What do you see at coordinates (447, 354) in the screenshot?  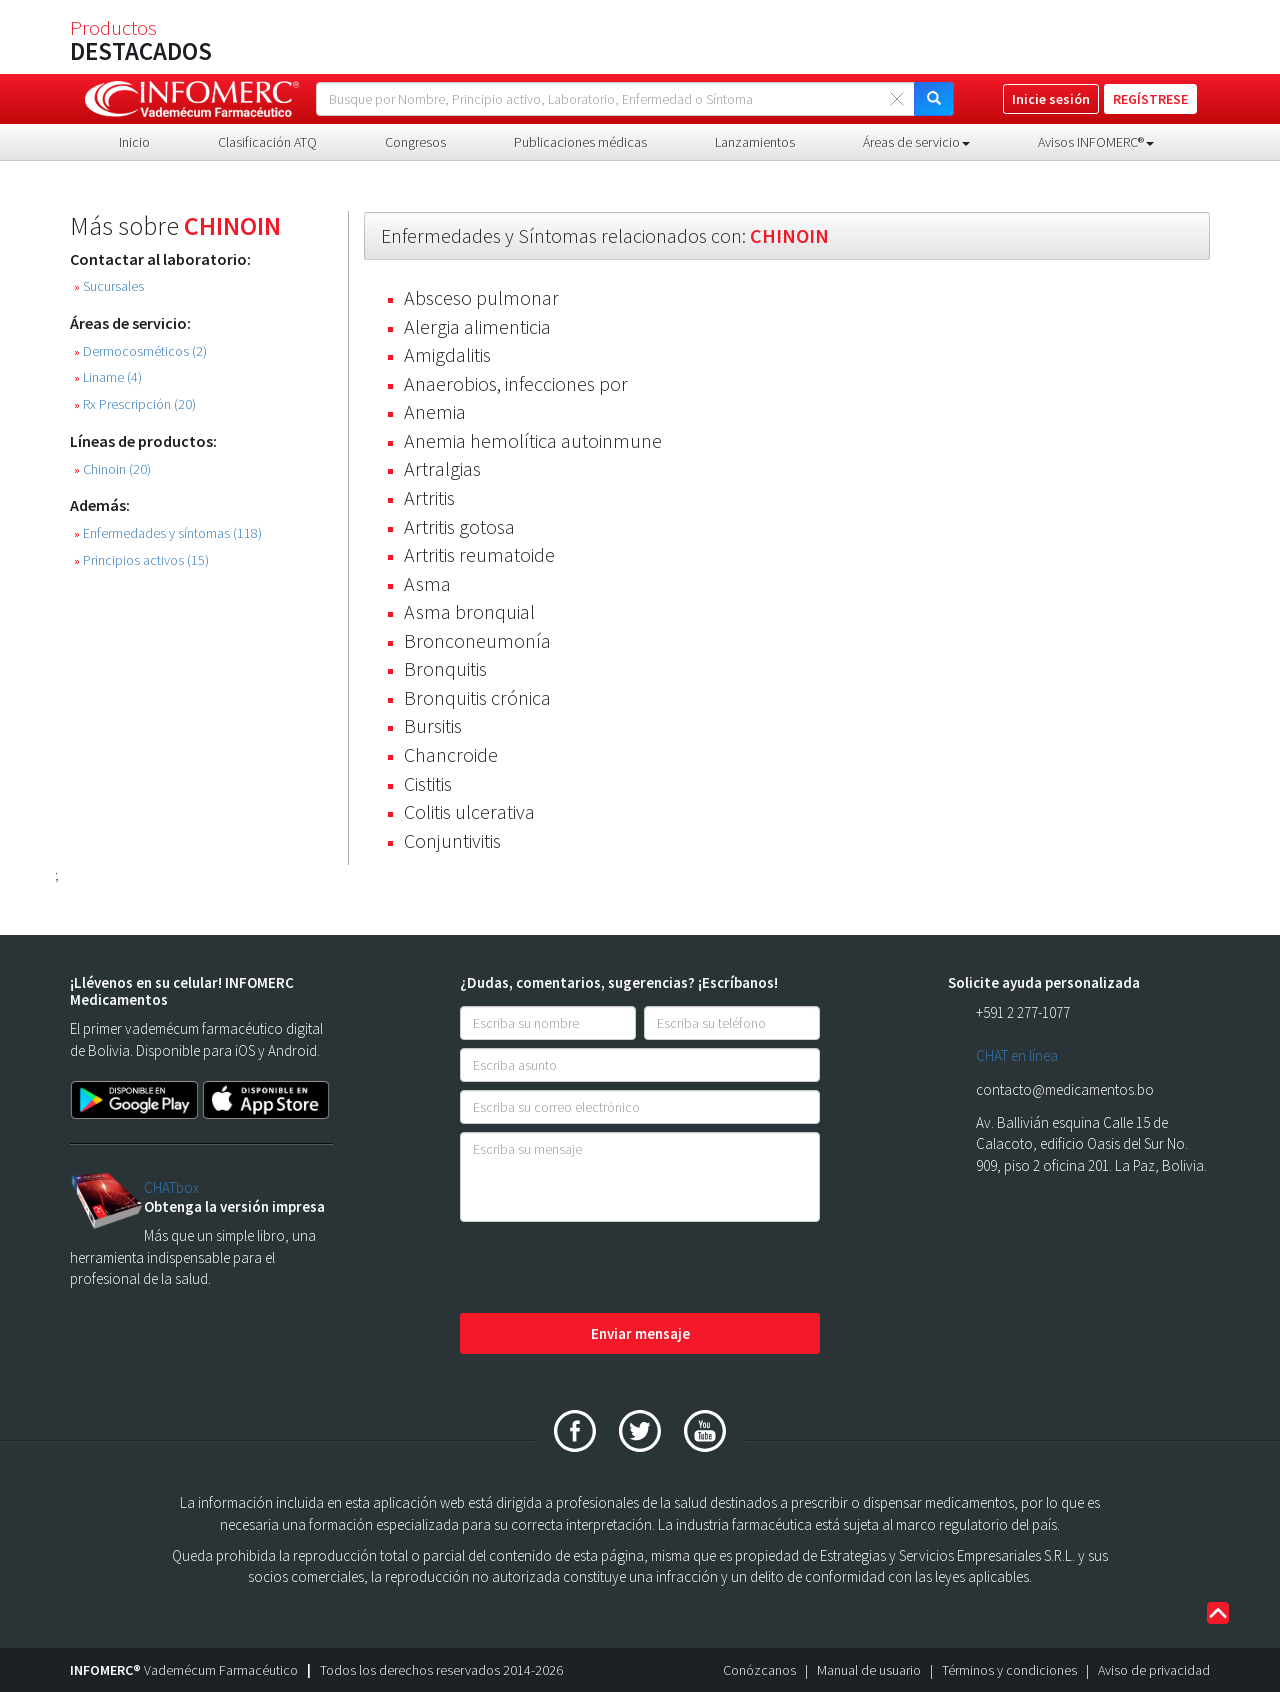 I see `Amigdalitis` at bounding box center [447, 354].